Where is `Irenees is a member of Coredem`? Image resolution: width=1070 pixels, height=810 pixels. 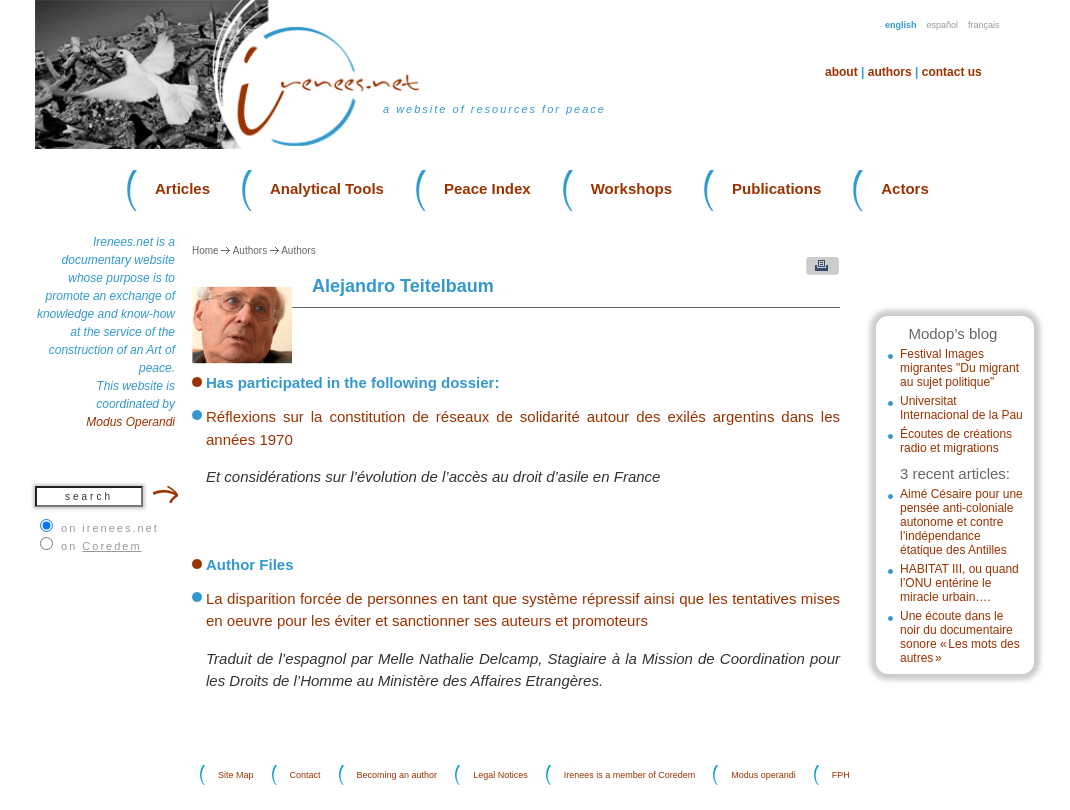 Irenees is a member of Coredem is located at coordinates (630, 775).